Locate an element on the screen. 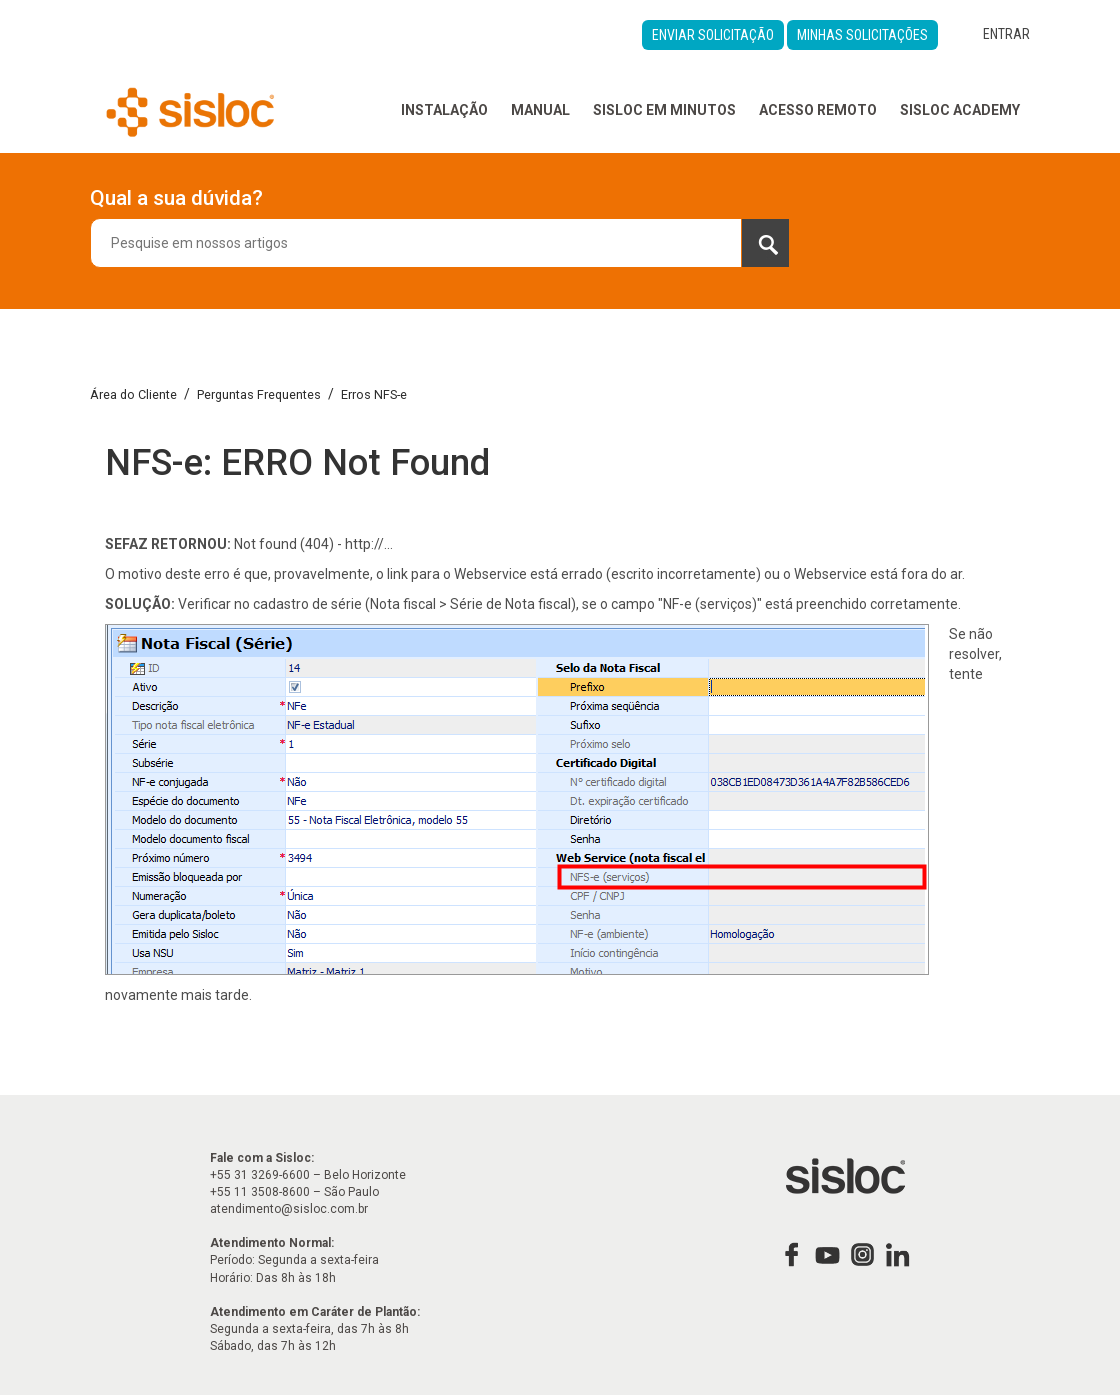  Sisloc em Minutos is located at coordinates (664, 110).